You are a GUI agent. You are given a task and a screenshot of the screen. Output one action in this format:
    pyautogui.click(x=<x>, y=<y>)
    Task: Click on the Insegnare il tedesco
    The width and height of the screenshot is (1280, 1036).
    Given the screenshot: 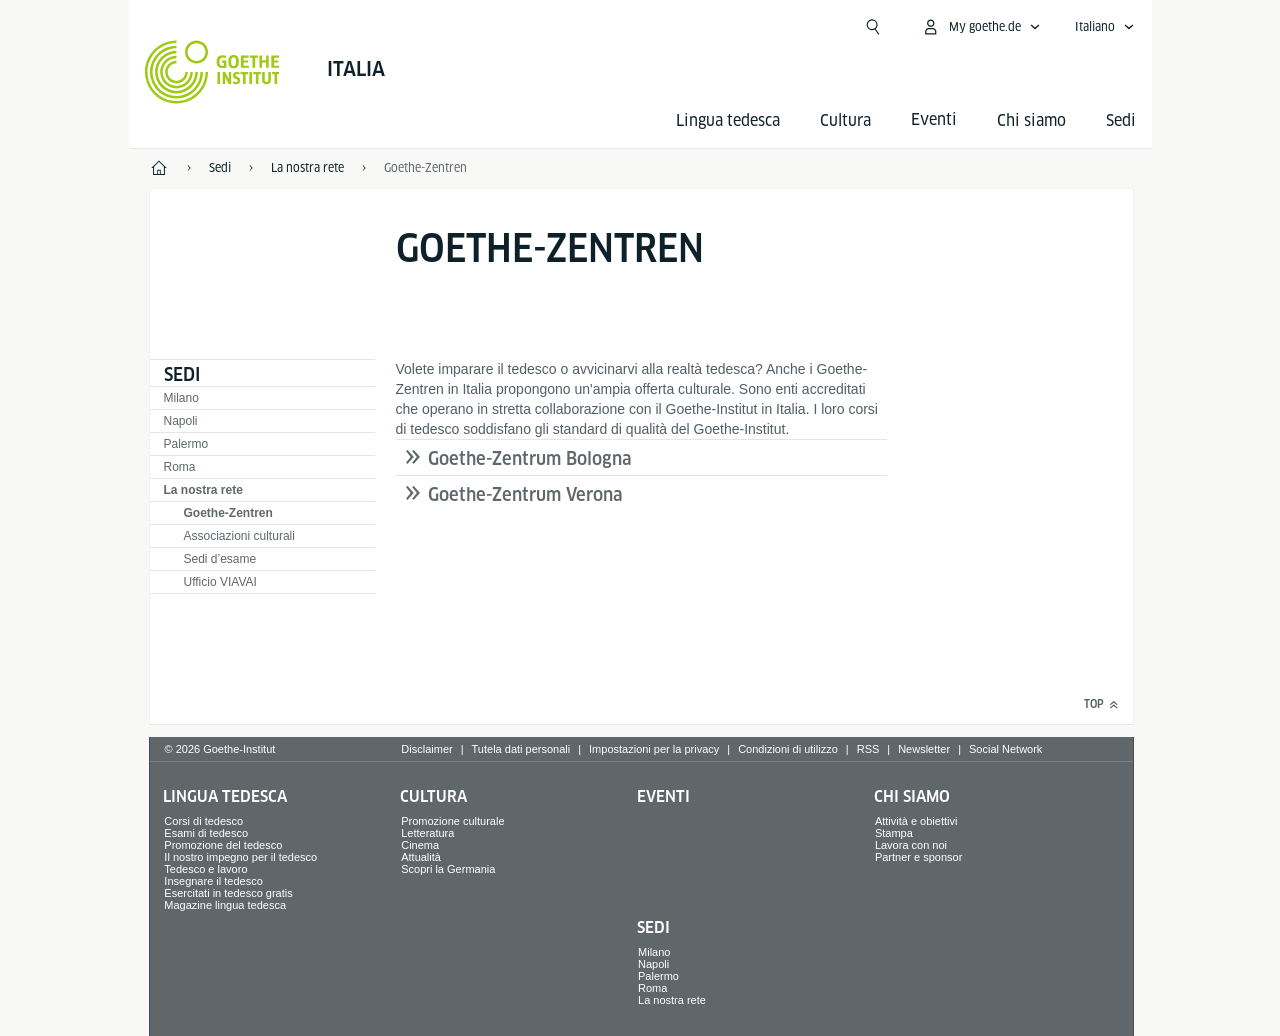 What is the action you would take?
    pyautogui.click(x=213, y=881)
    